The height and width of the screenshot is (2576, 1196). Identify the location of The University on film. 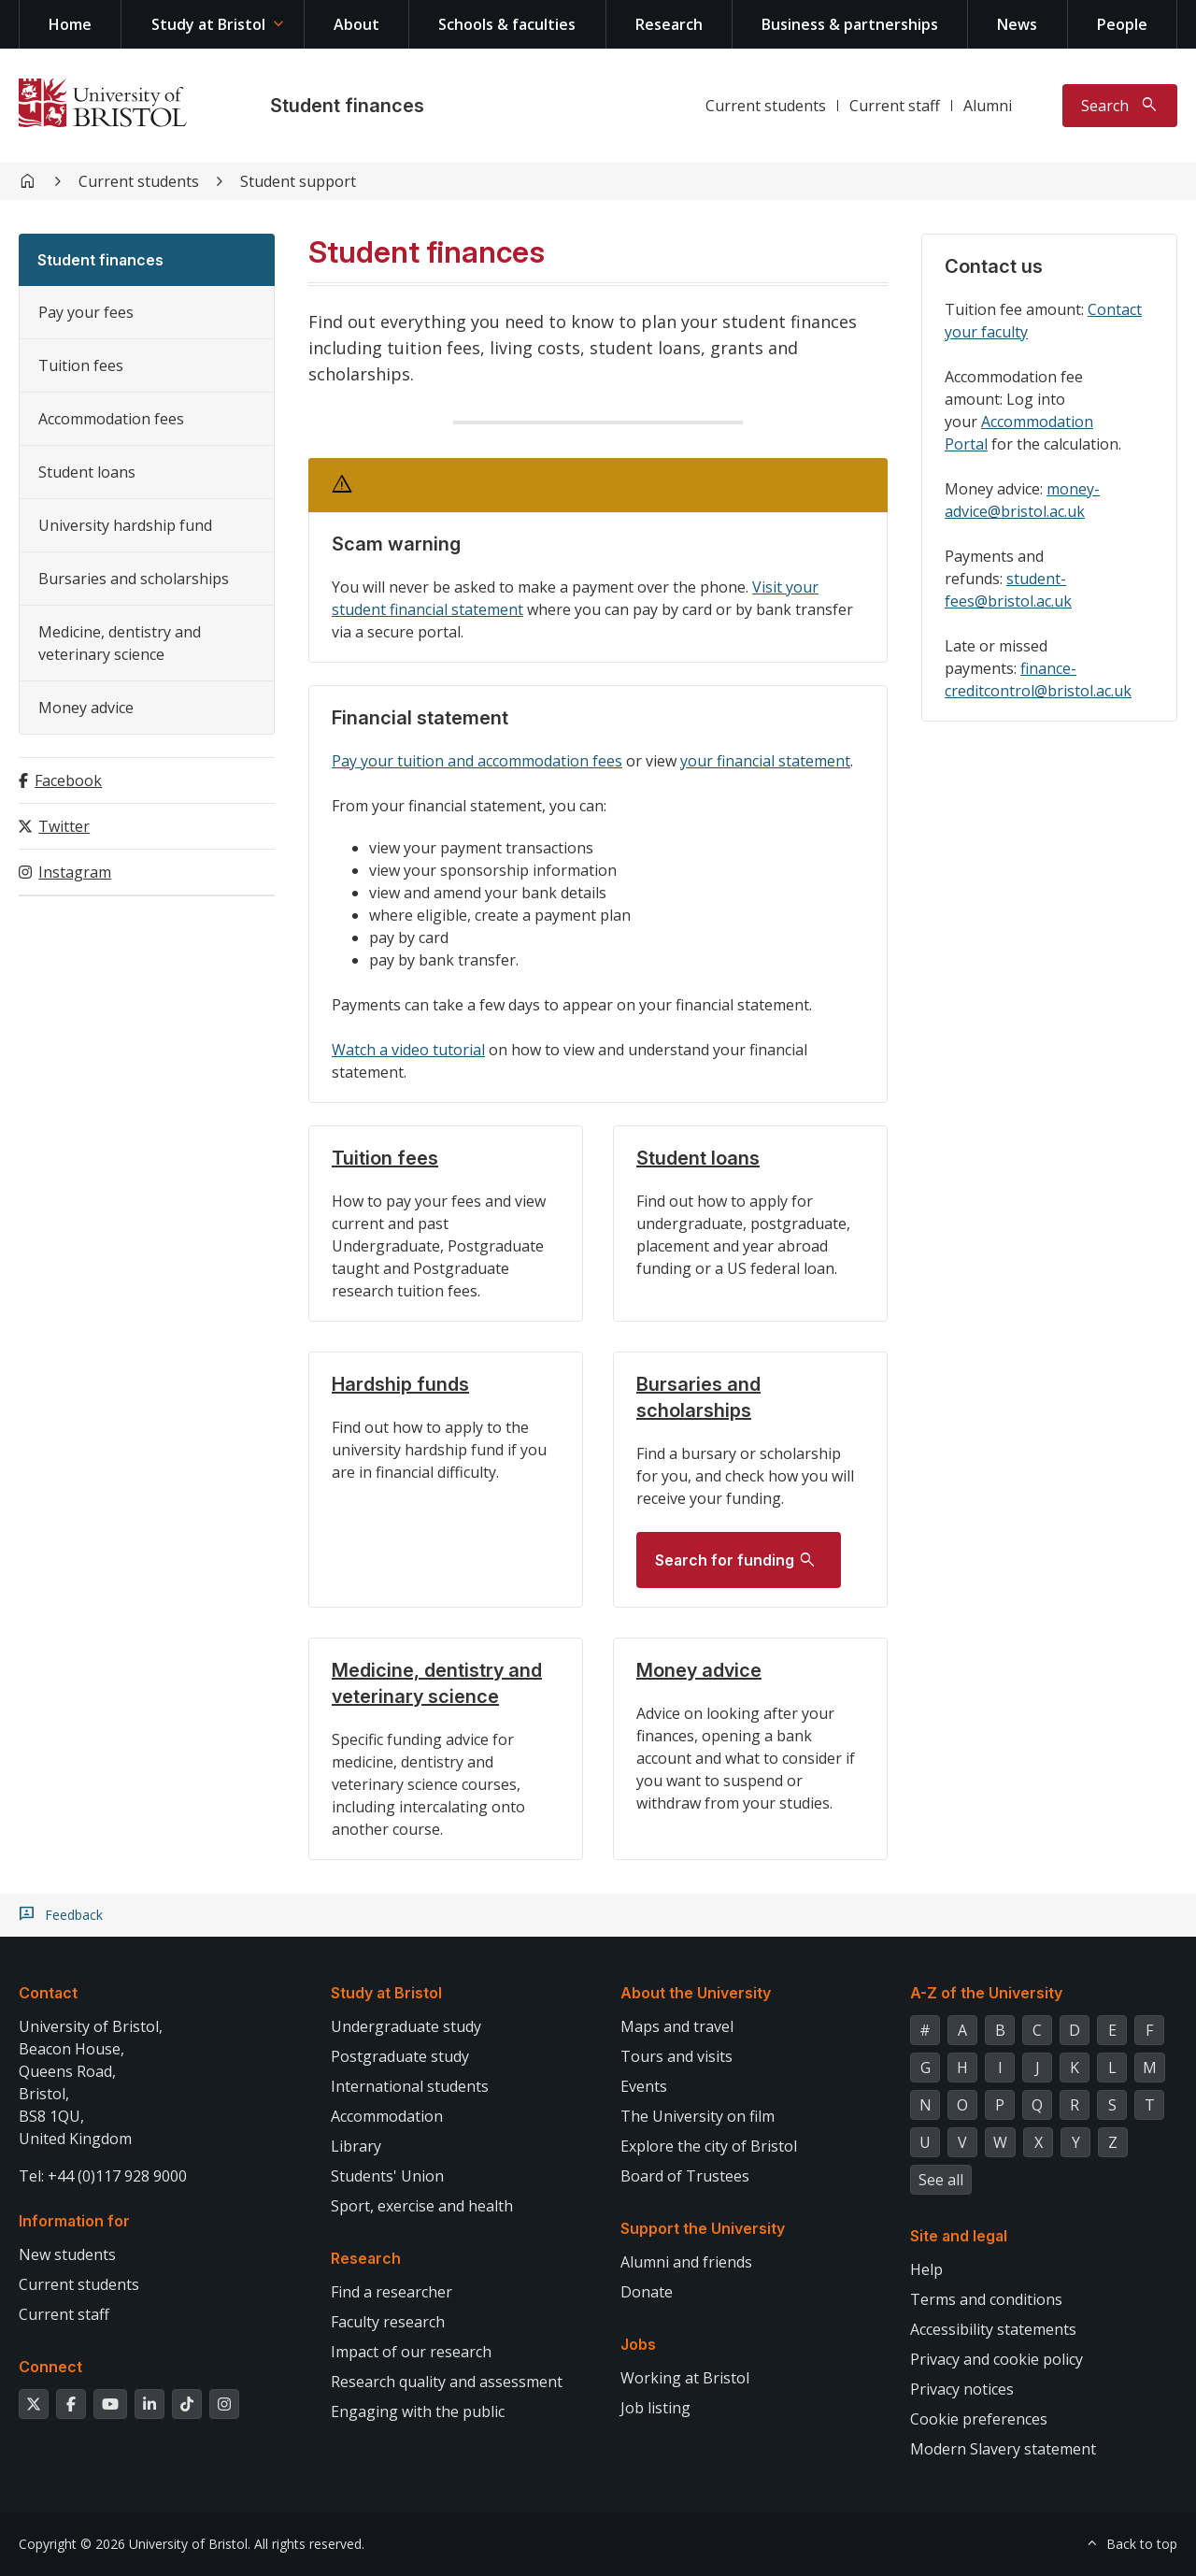
(697, 2116).